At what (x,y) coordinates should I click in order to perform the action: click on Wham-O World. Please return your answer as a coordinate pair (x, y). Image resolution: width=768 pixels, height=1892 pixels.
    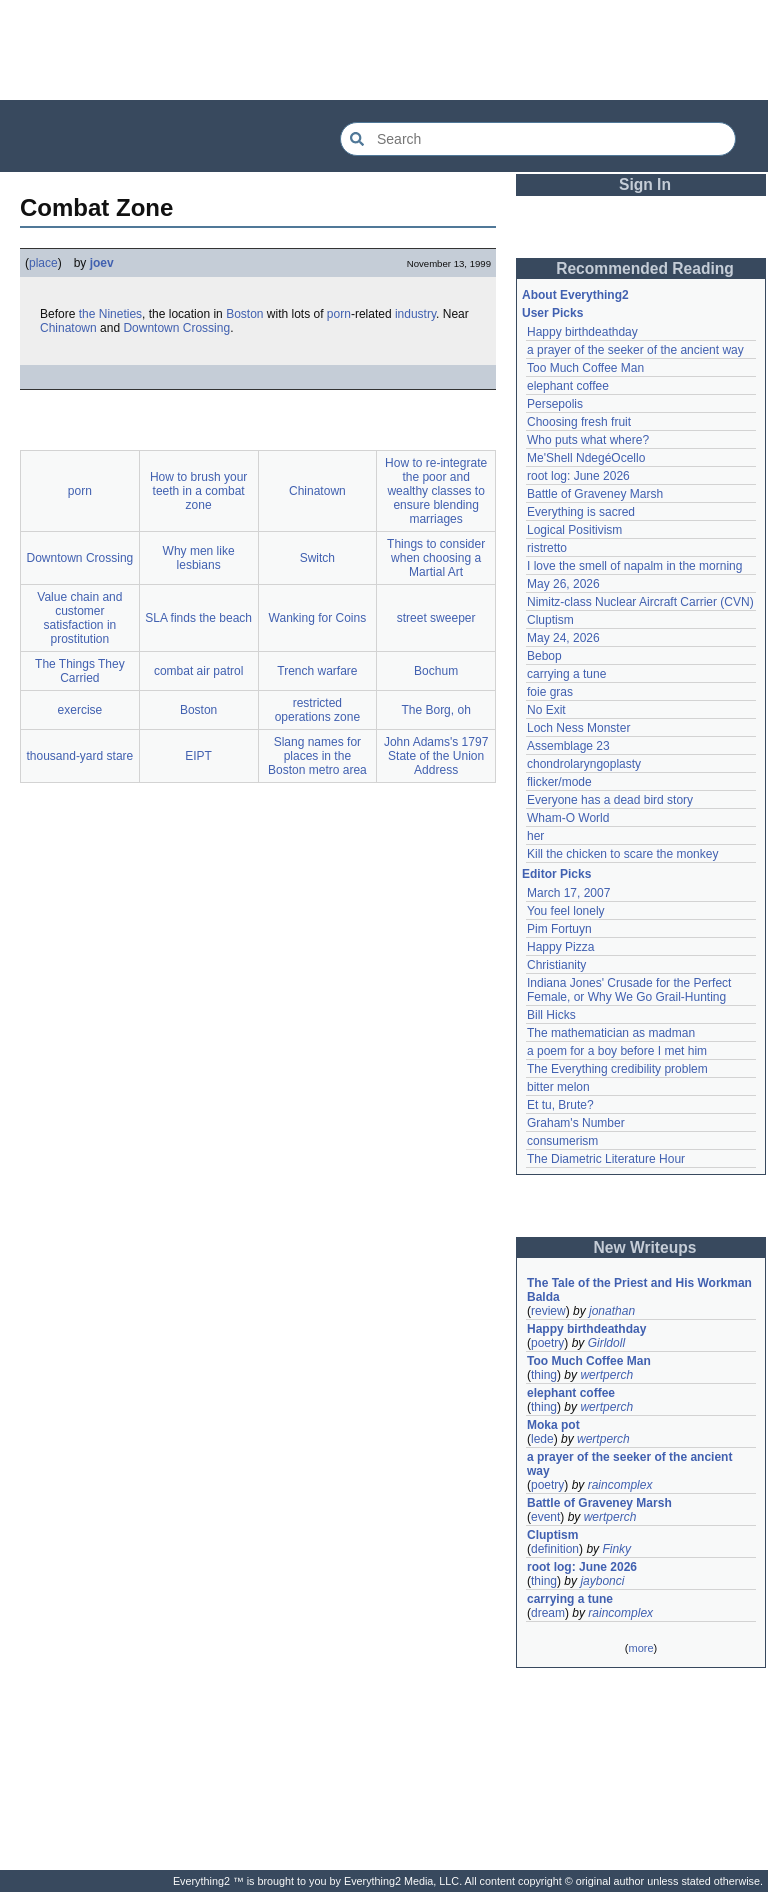
    Looking at the image, I should click on (568, 818).